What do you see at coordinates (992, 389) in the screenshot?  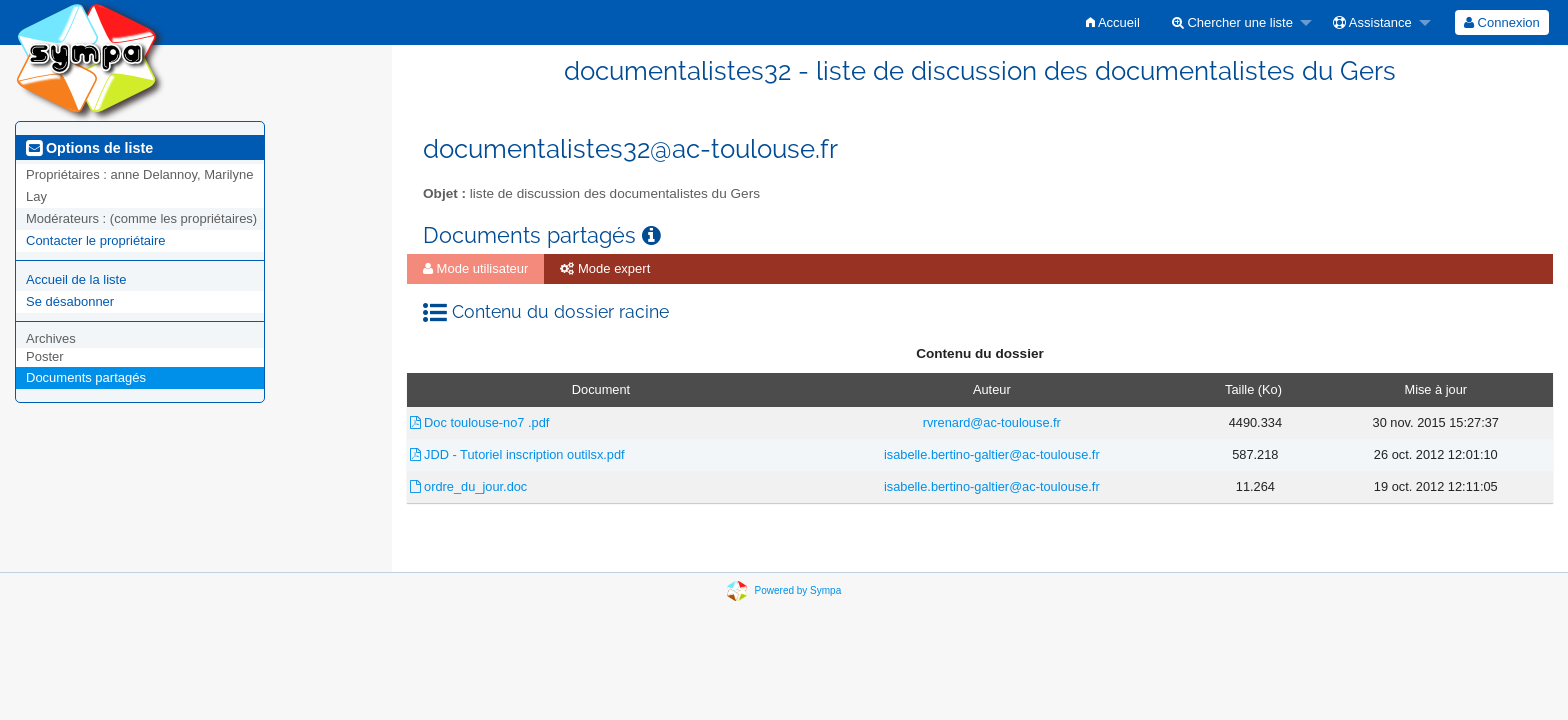 I see `Auteur` at bounding box center [992, 389].